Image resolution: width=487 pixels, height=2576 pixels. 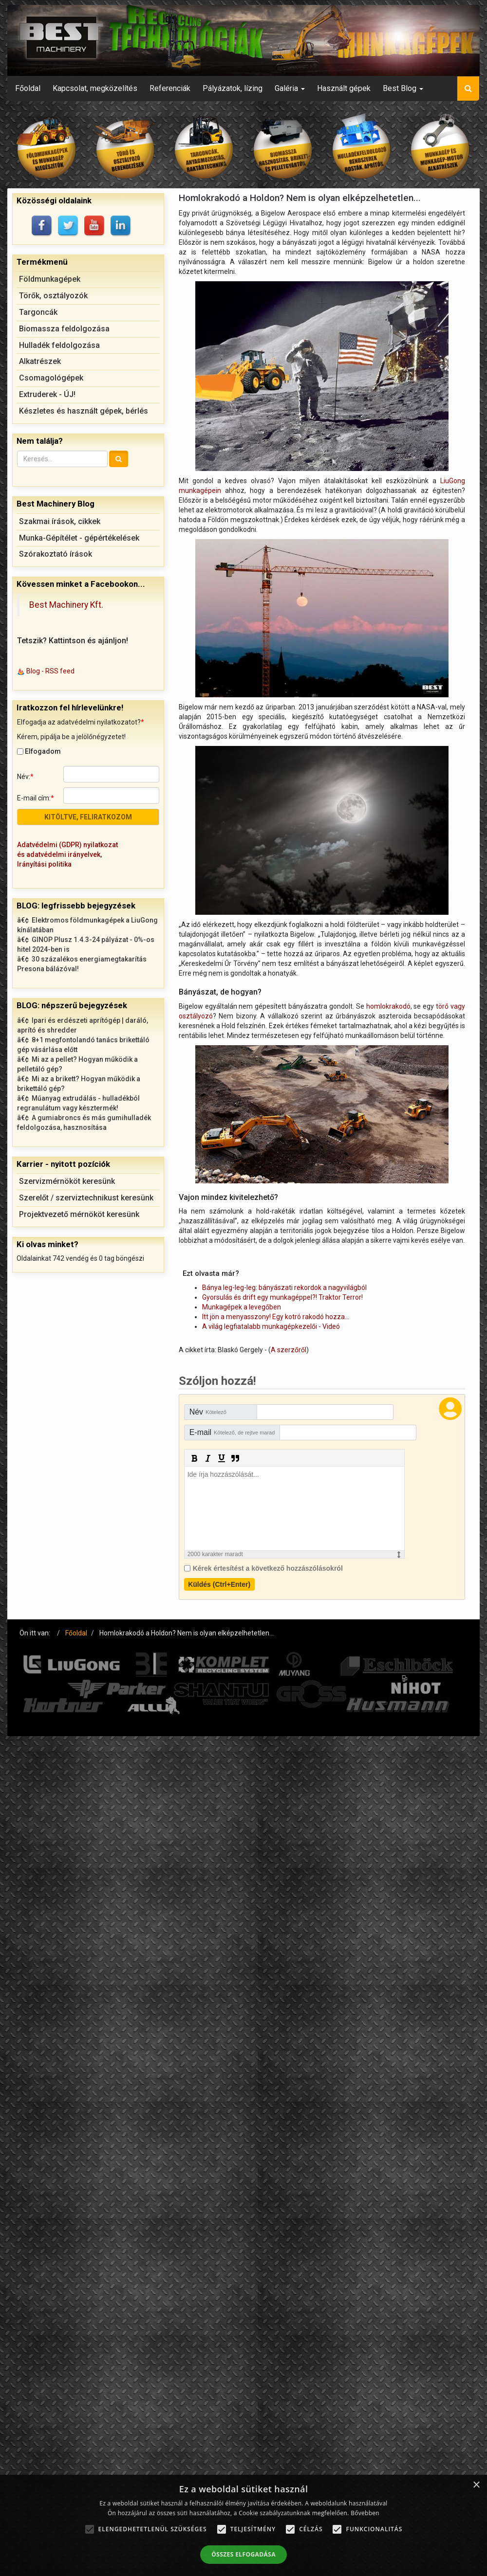 I want to click on Szervizmérnököt keresünk, so click(x=67, y=1181).